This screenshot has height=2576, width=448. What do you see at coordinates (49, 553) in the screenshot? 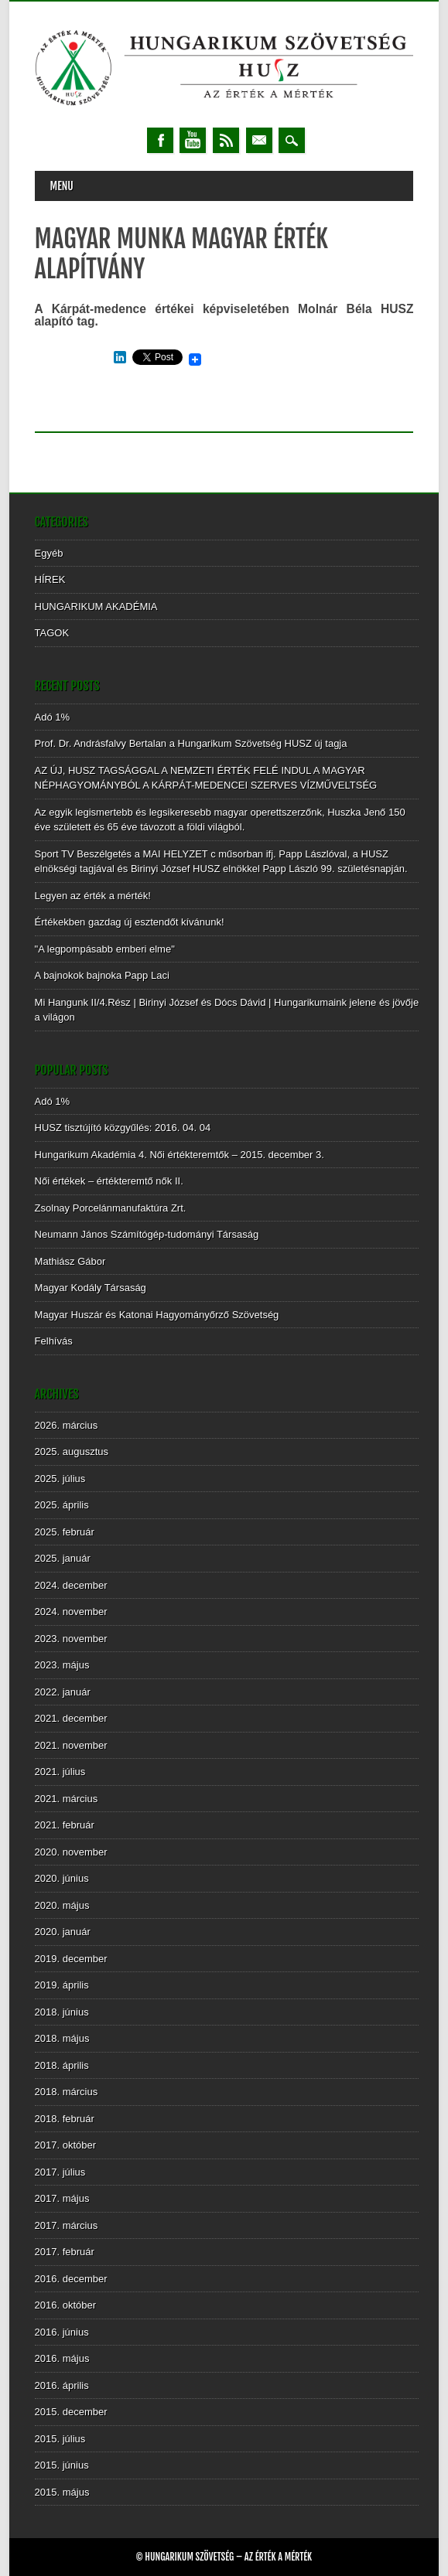
I see `Egyéb` at bounding box center [49, 553].